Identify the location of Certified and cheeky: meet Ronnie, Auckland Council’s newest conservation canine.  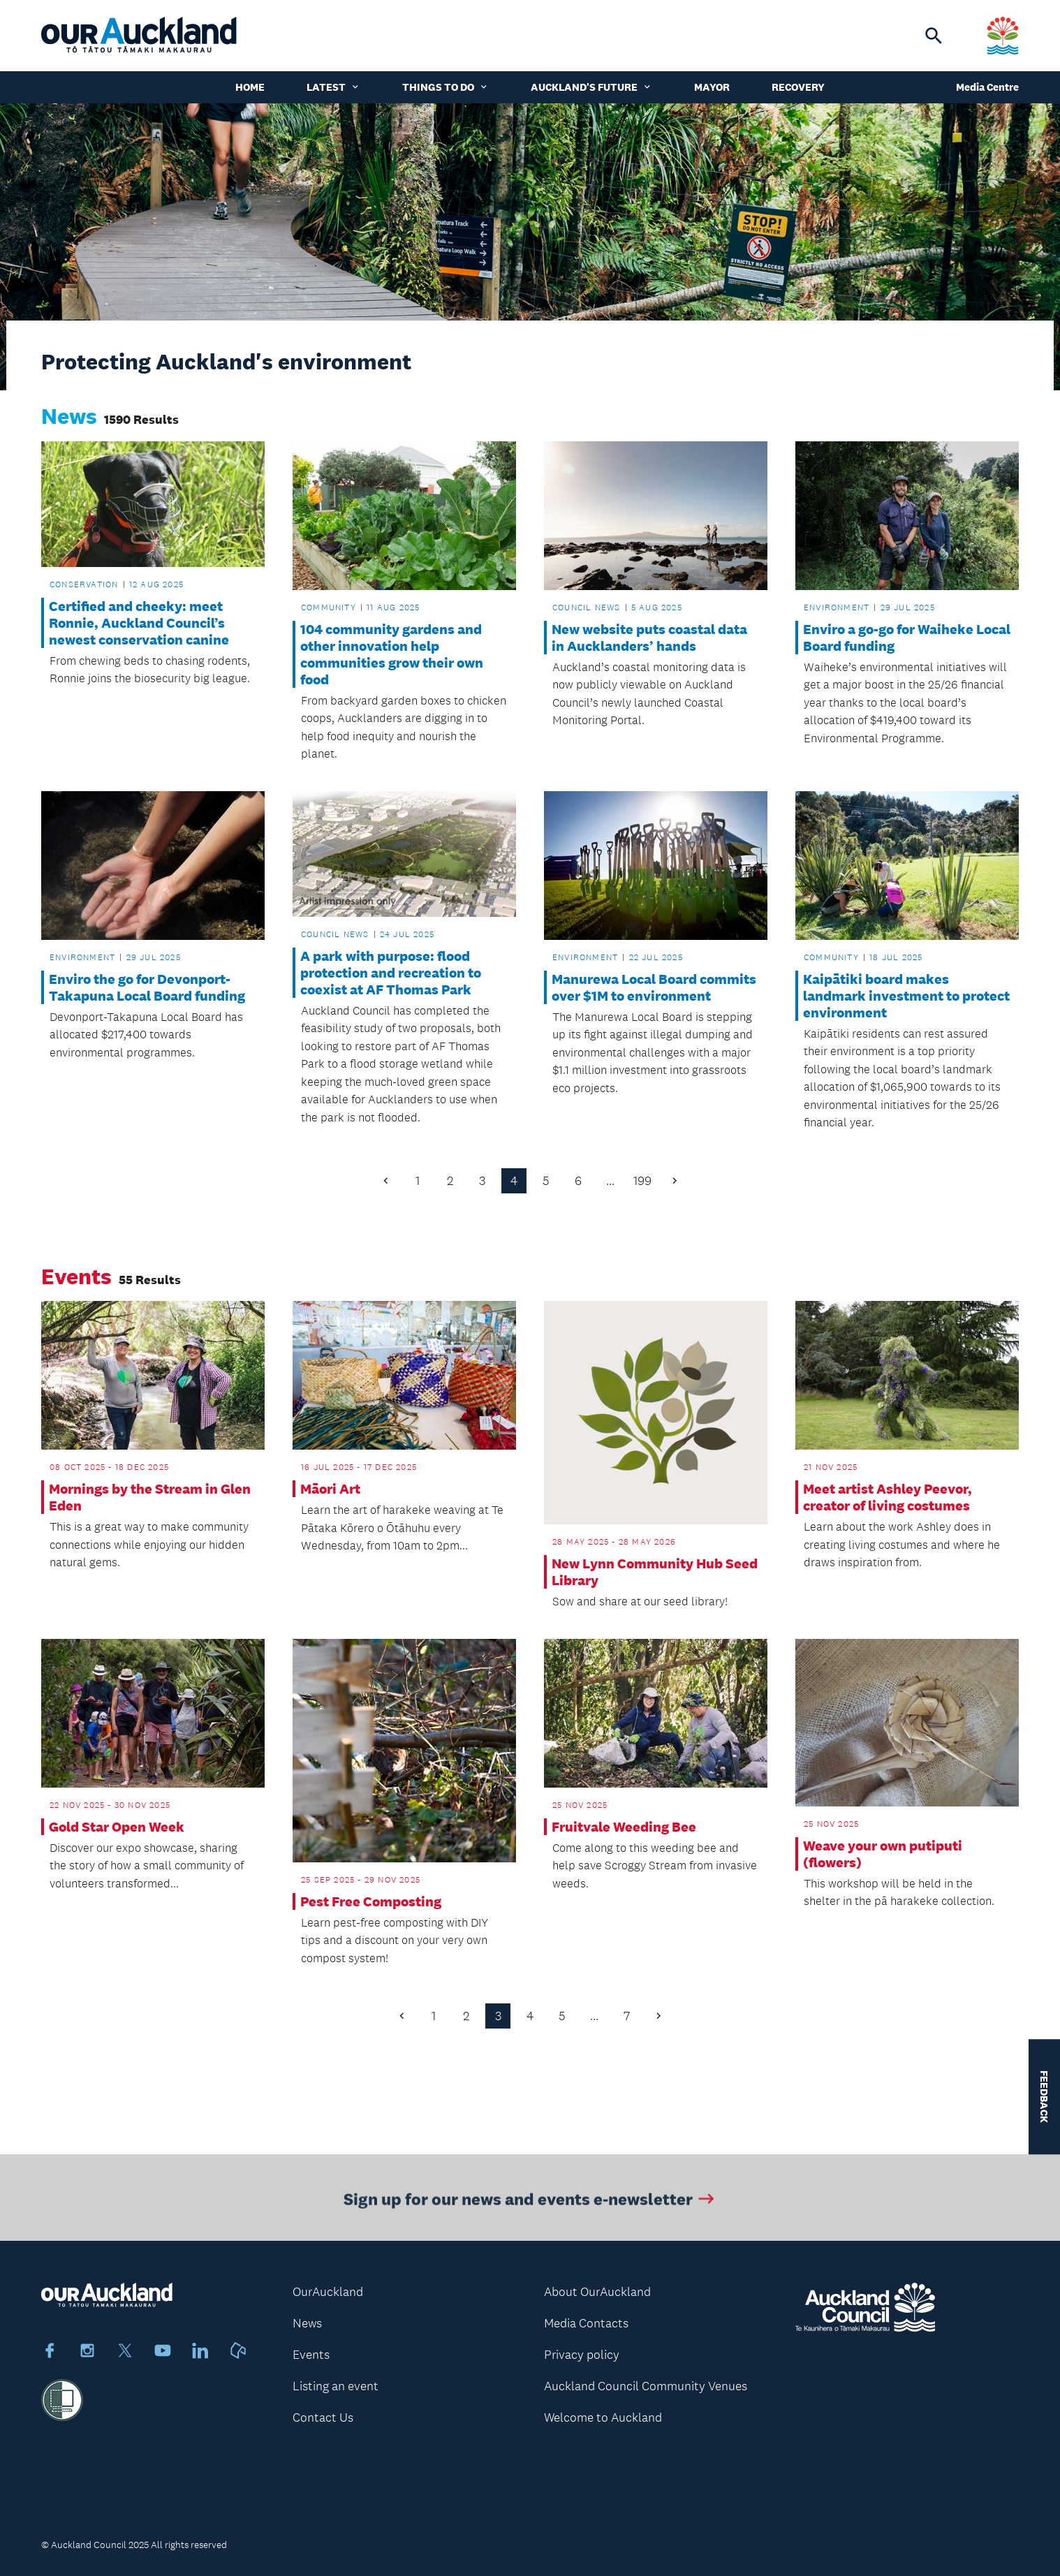
(139, 623).